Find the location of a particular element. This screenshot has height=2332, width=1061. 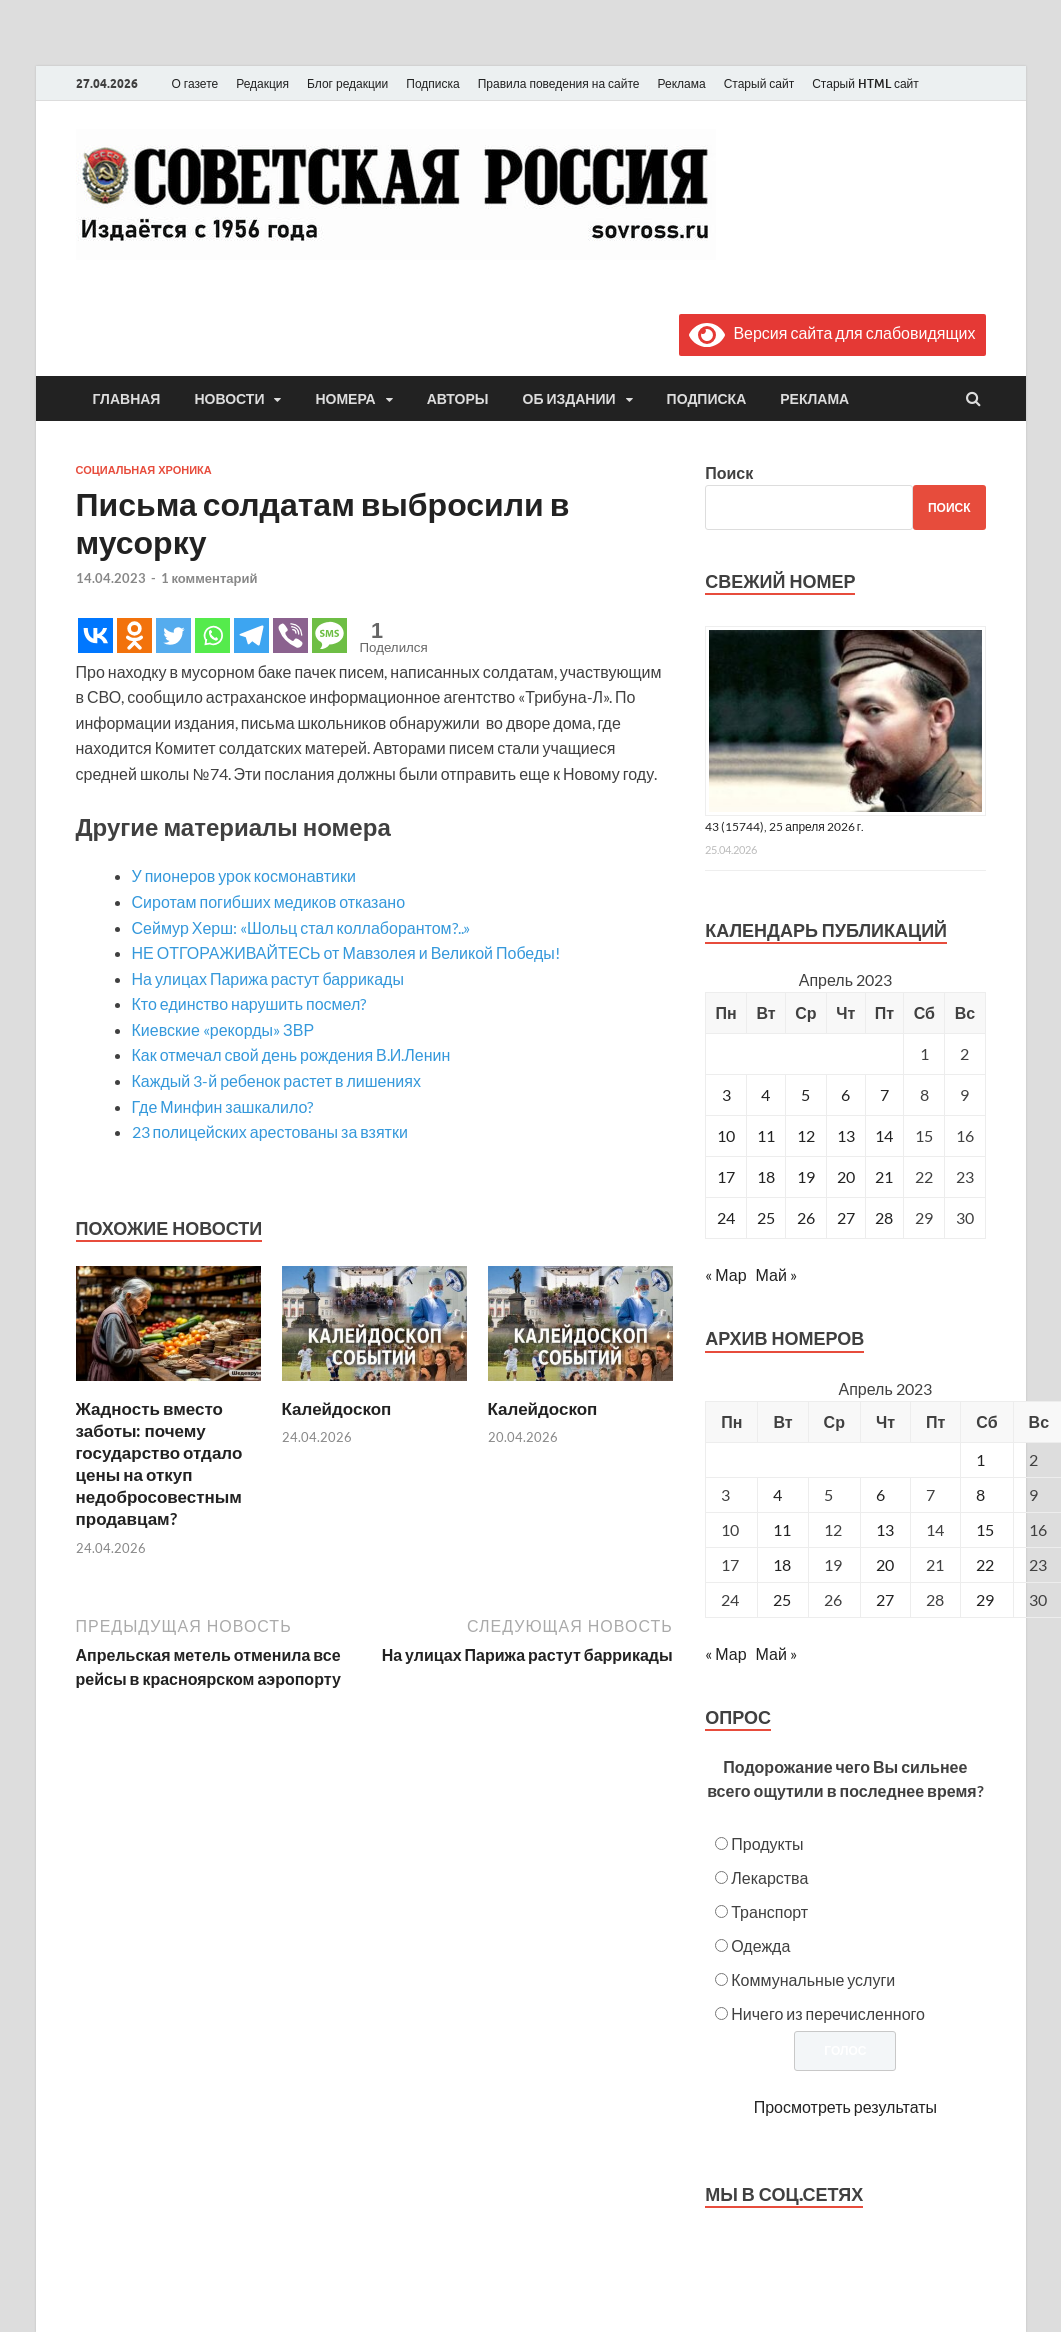

Киевские «рекорды» ЗВР is located at coordinates (223, 1029).